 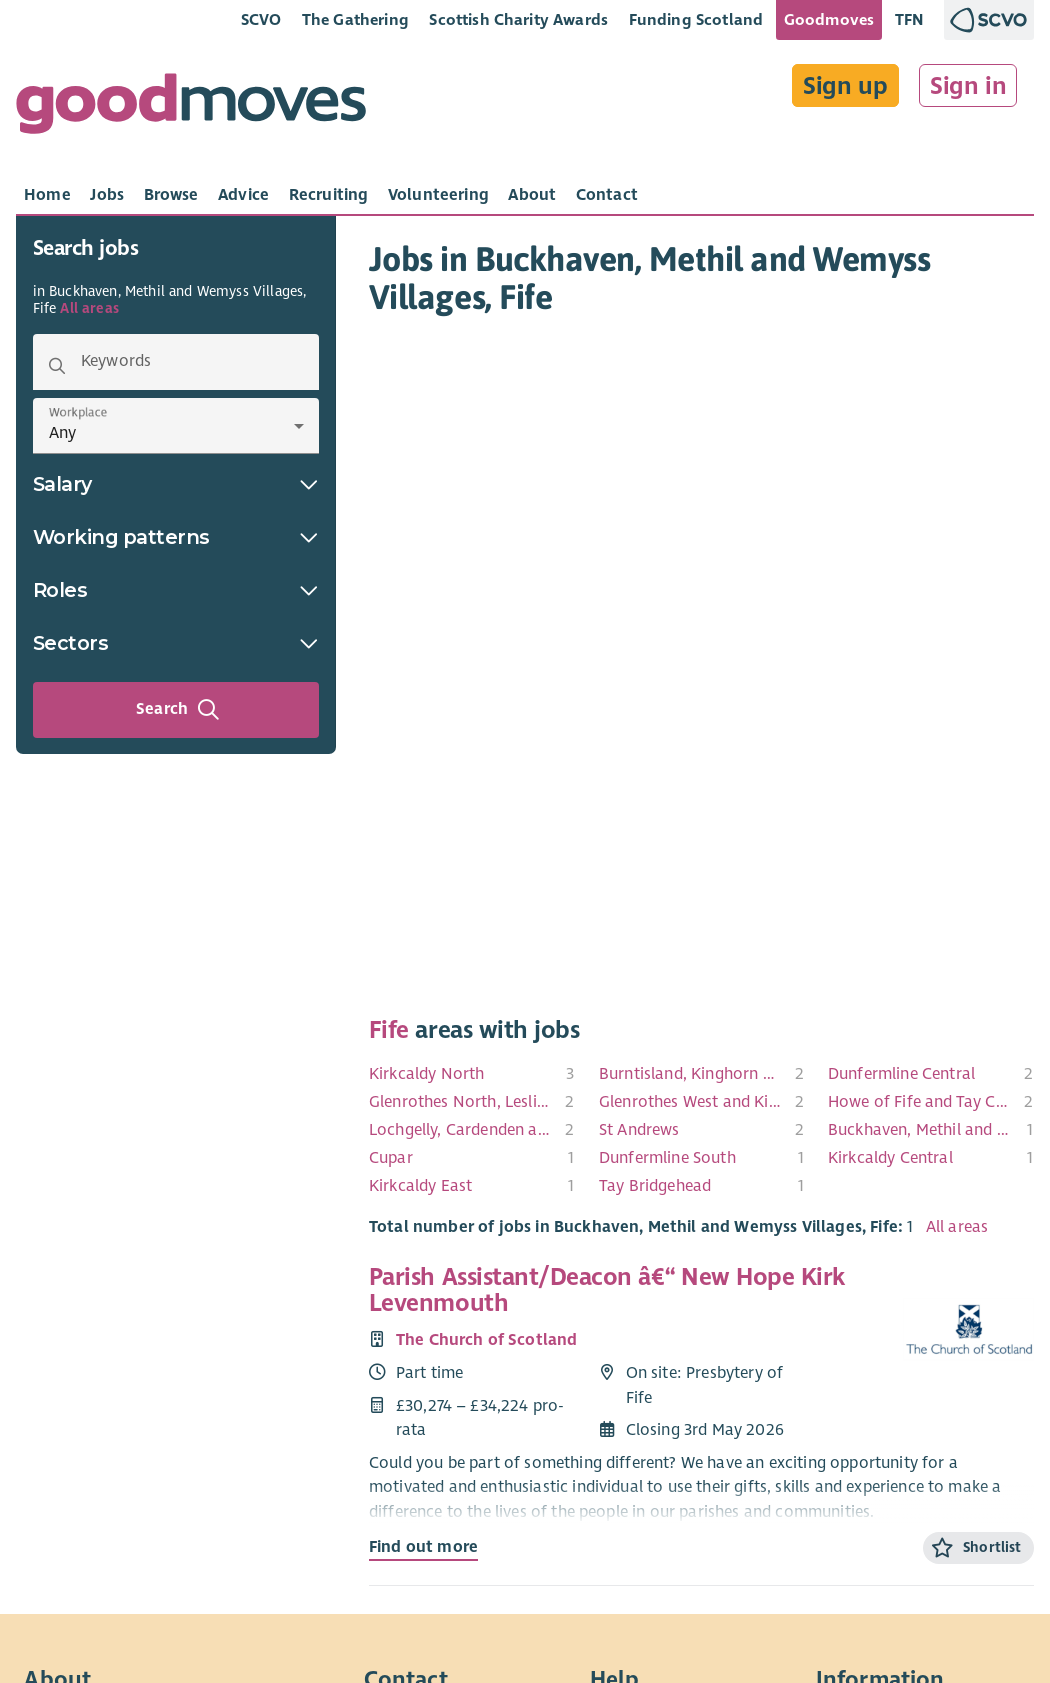 I want to click on TFN, so click(x=909, y=19).